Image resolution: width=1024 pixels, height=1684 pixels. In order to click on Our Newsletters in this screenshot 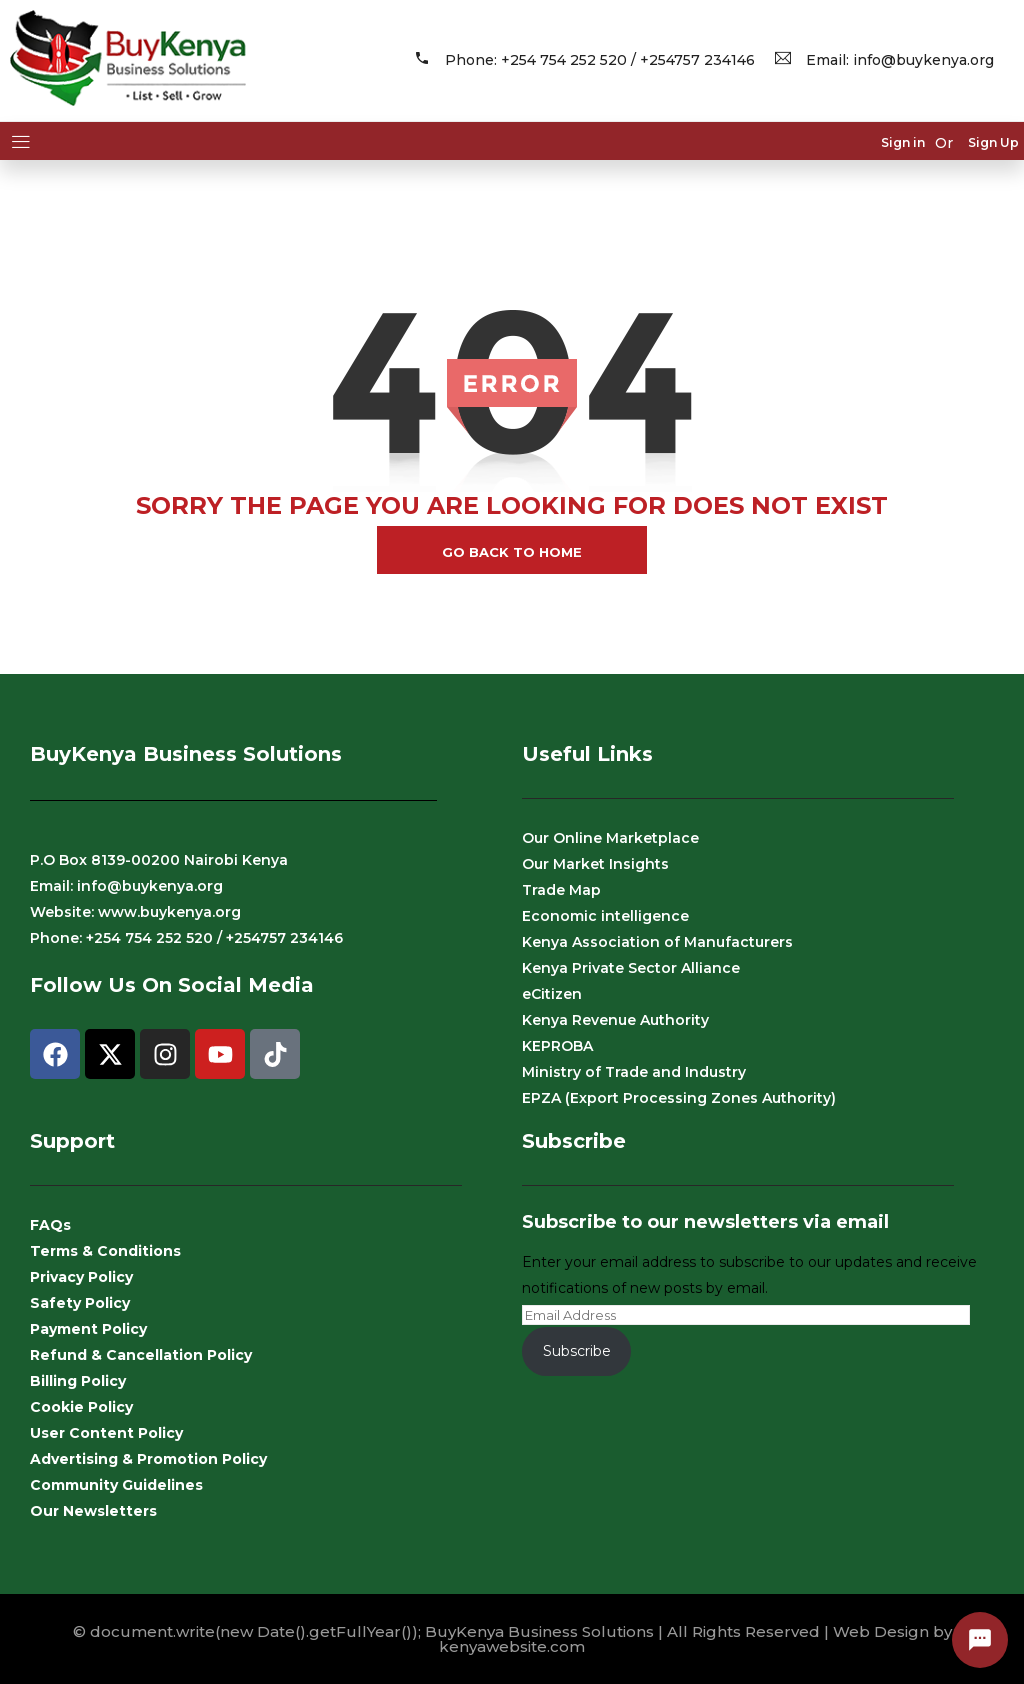, I will do `click(93, 1511)`.